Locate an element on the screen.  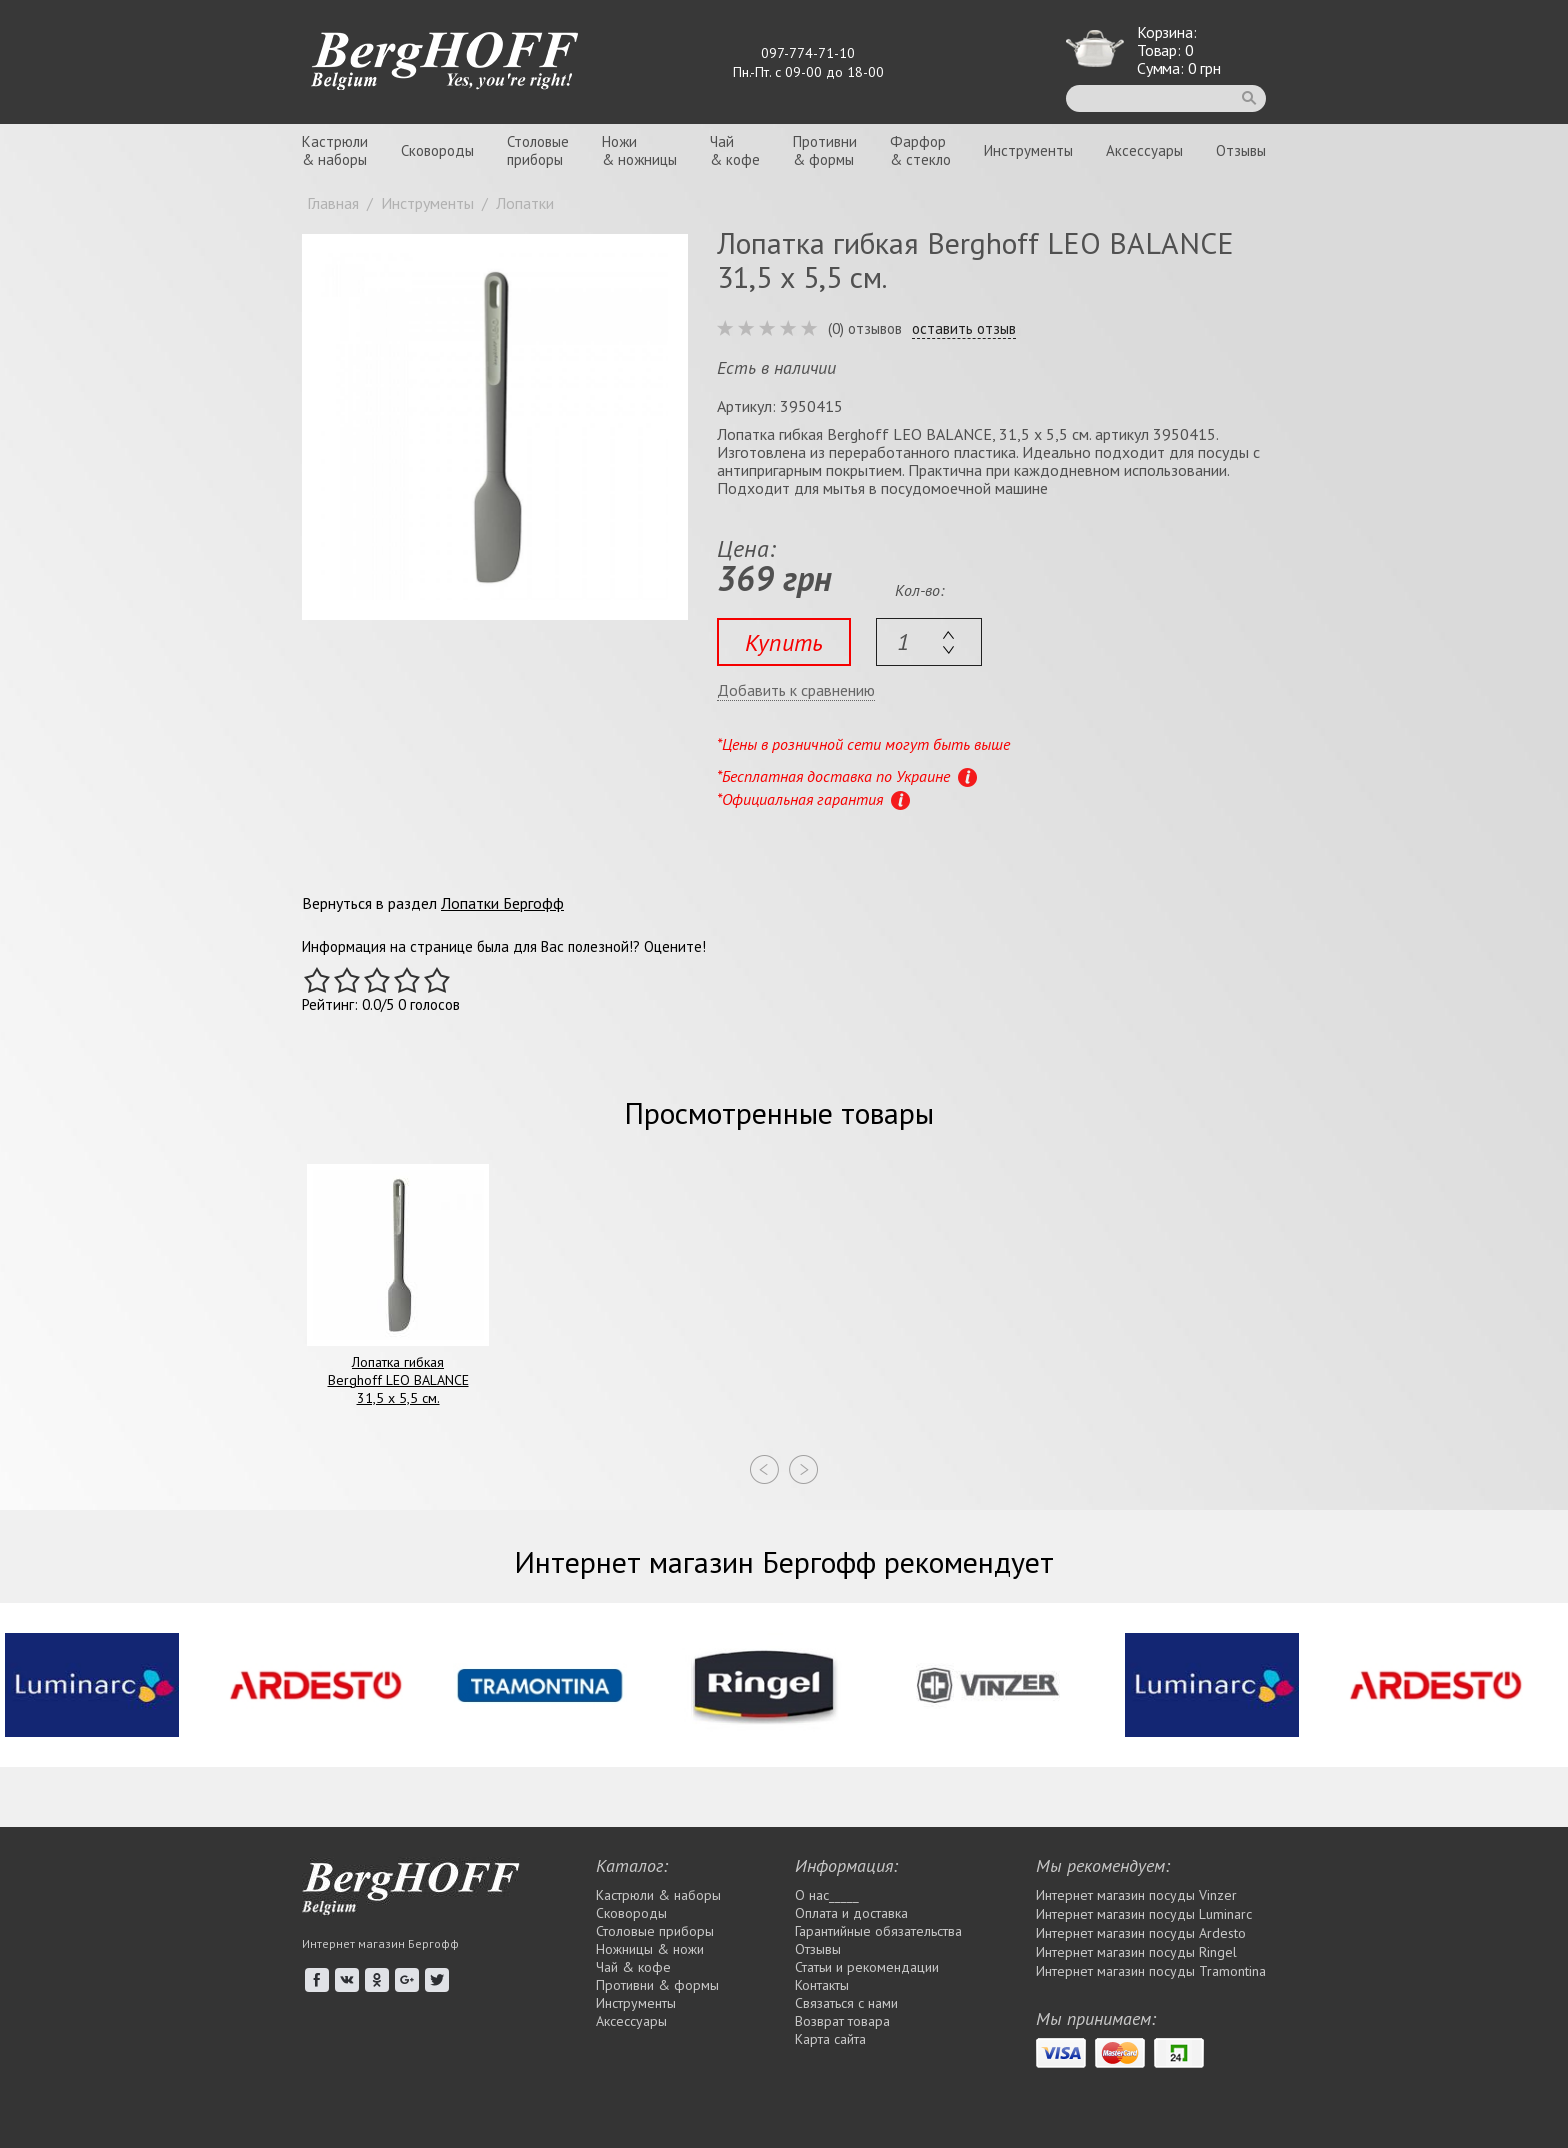
Интернет магазин посуды Vinzer is located at coordinates (1136, 1895).